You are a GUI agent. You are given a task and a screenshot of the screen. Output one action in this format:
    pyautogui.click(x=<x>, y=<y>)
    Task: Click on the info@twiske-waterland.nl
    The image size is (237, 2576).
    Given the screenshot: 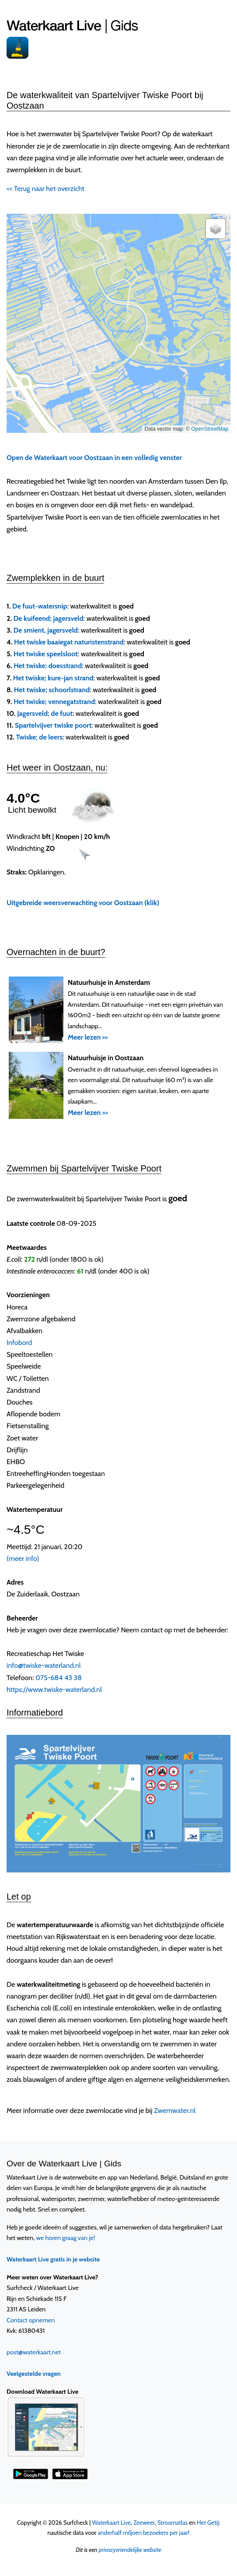 What is the action you would take?
    pyautogui.click(x=44, y=1665)
    